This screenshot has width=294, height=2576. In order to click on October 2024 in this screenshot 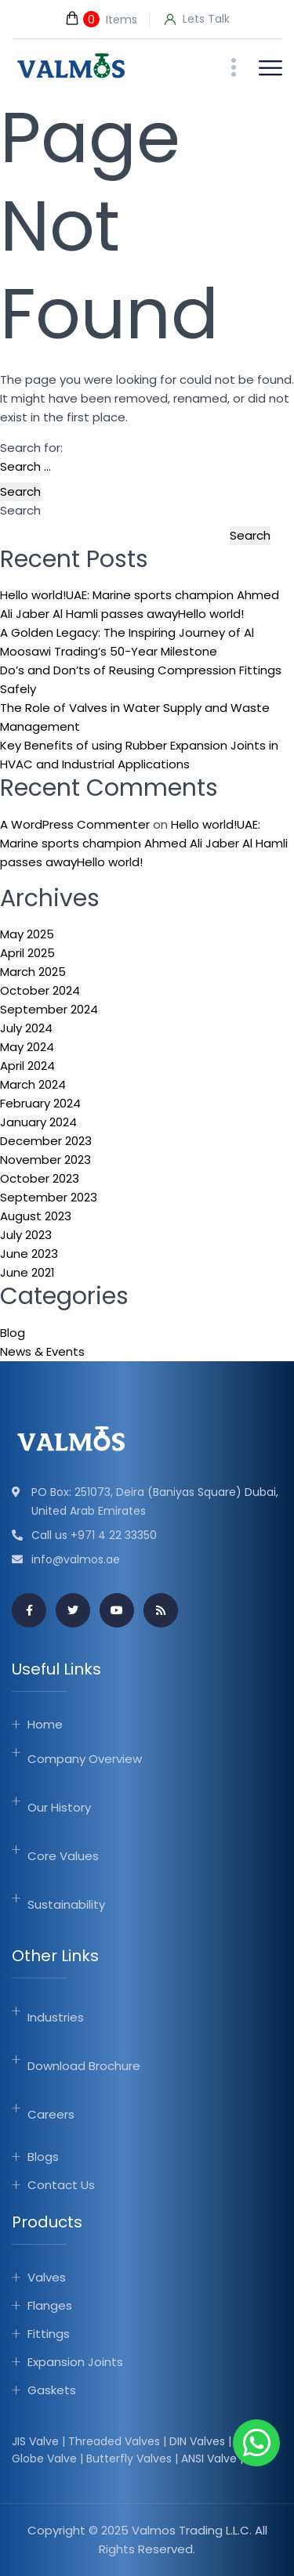, I will do `click(40, 990)`.